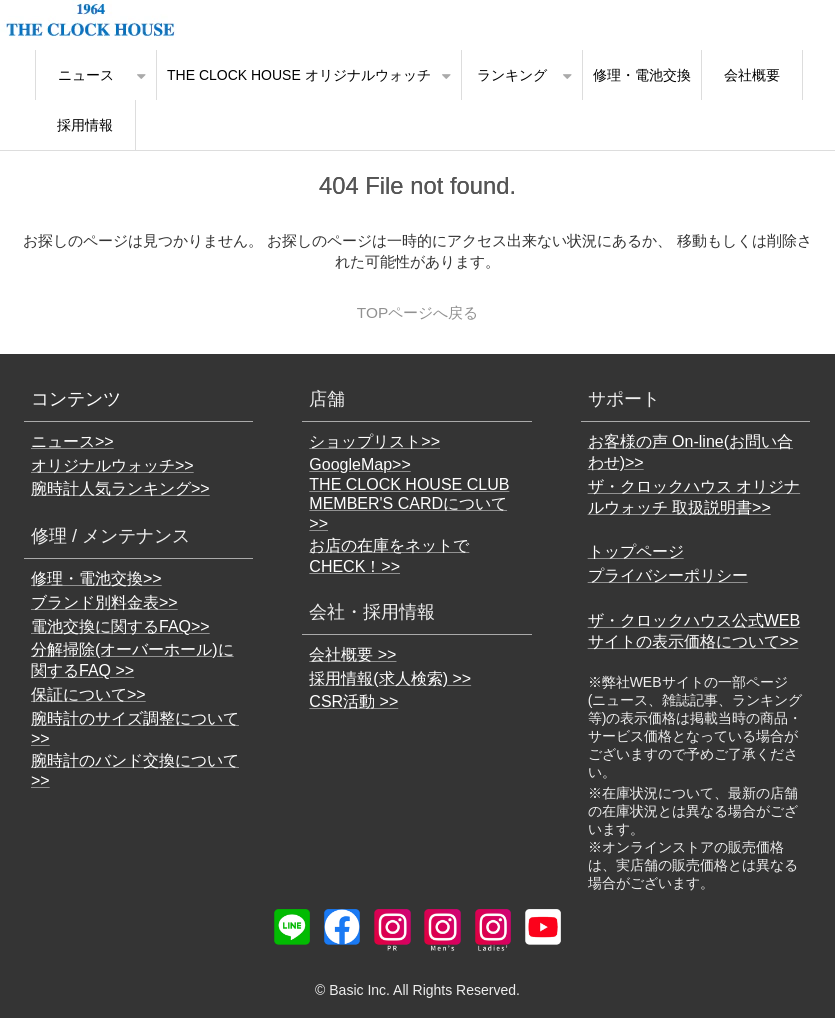  Describe the element at coordinates (85, 125) in the screenshot. I see `採用情報` at that location.